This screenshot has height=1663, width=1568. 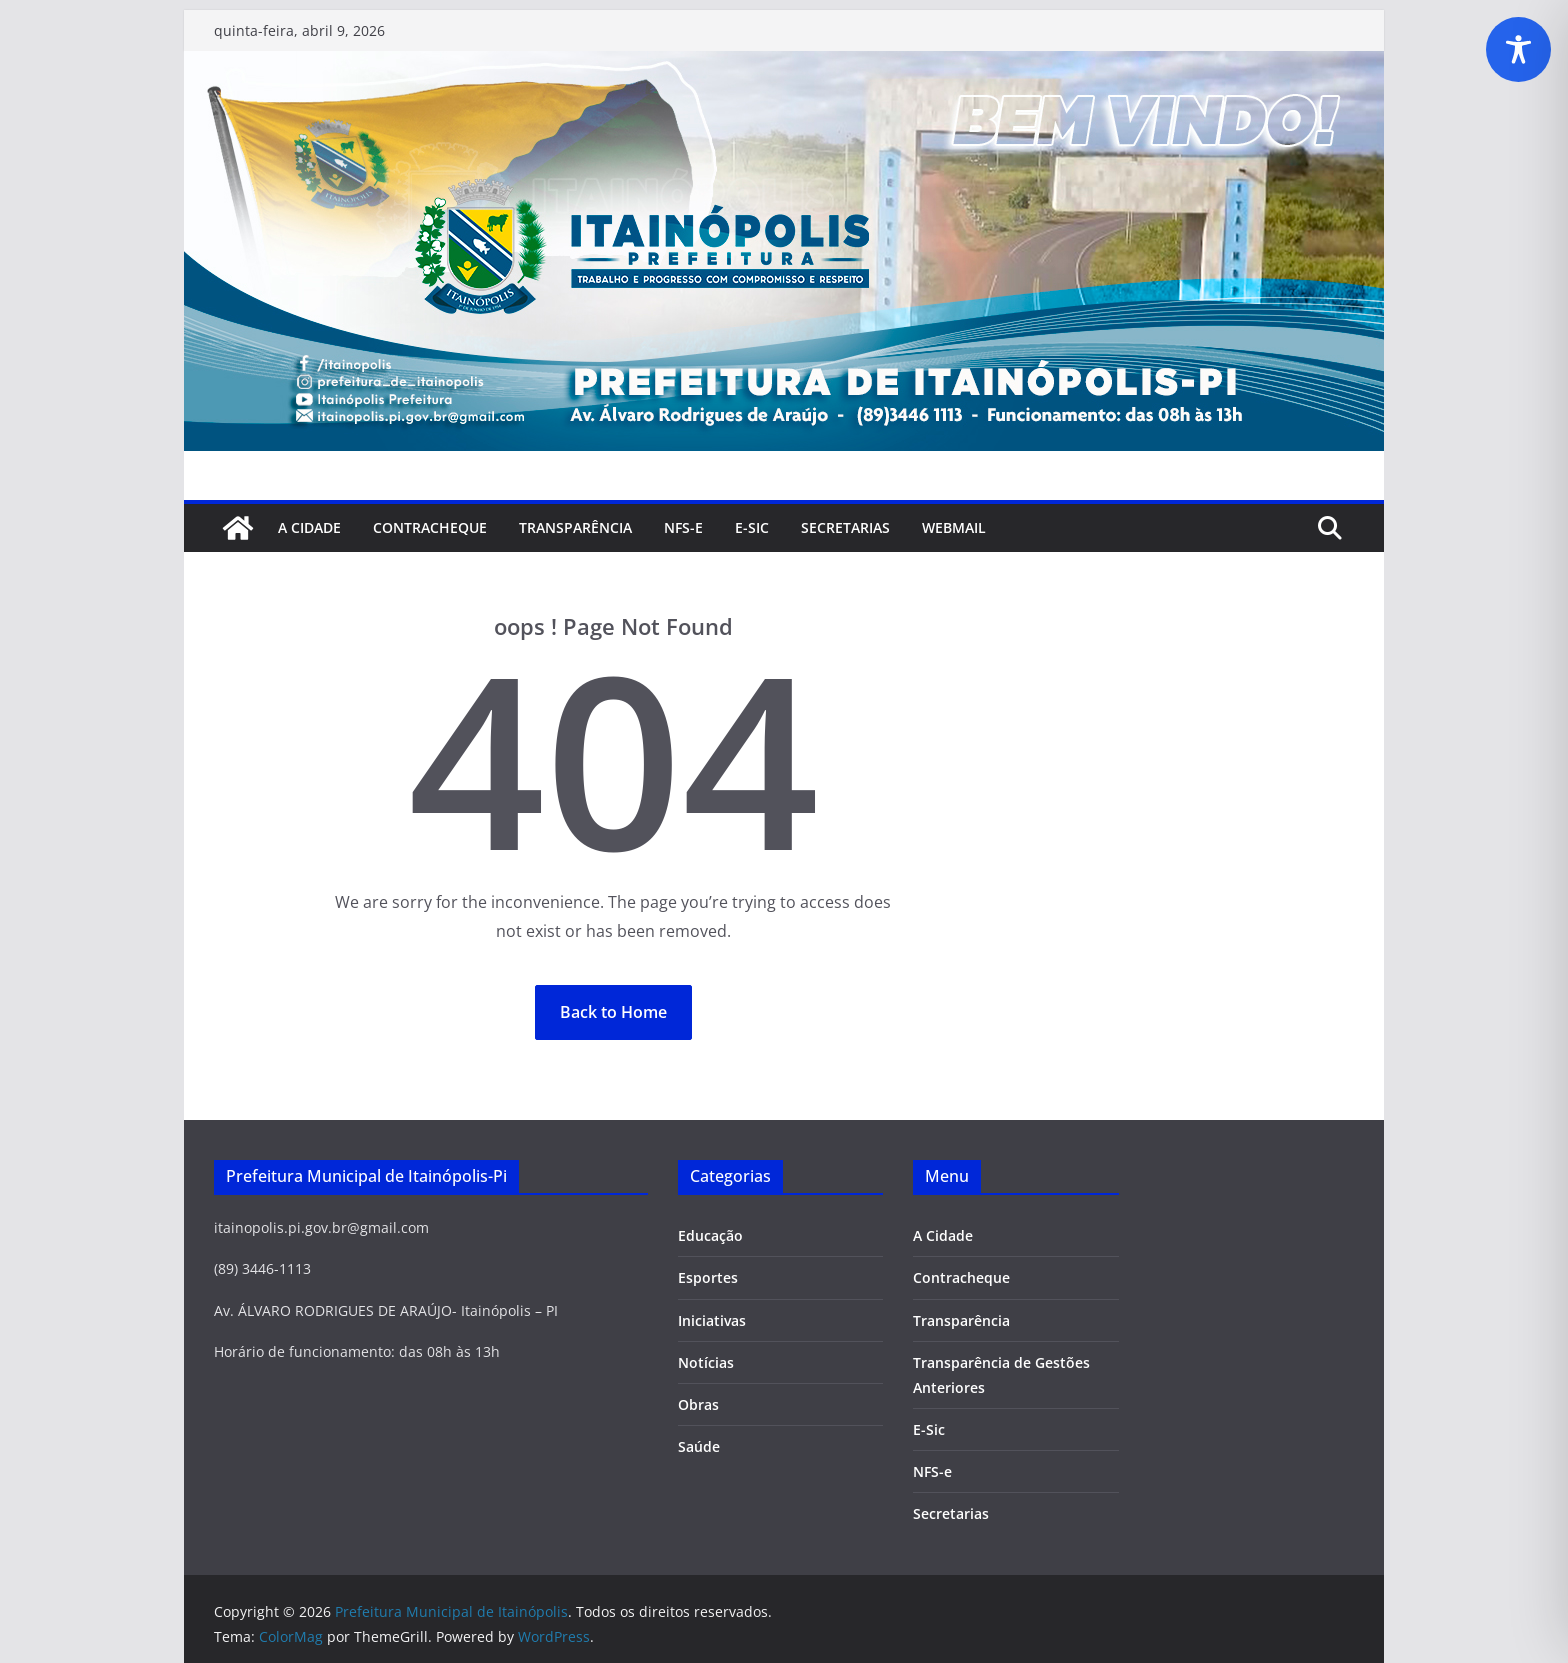 What do you see at coordinates (1518, 49) in the screenshot?
I see `[Toggle Accessibility Toolbar]` at bounding box center [1518, 49].